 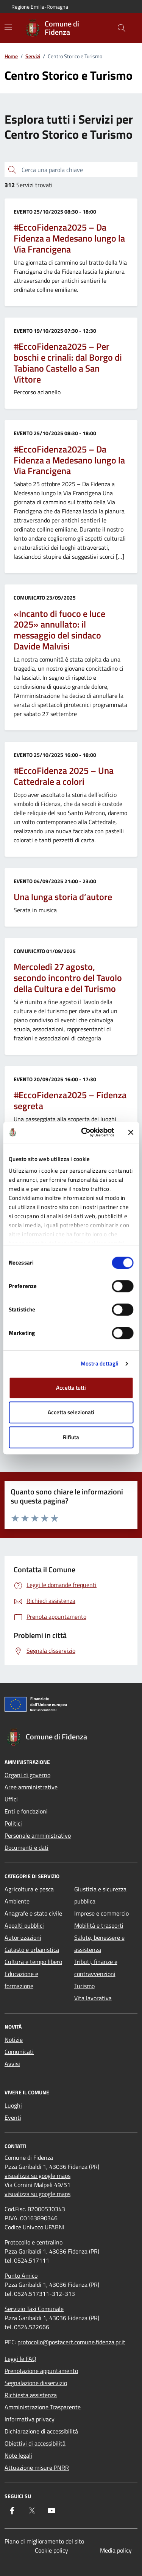 I want to click on Eventi, so click(x=13, y=2117).